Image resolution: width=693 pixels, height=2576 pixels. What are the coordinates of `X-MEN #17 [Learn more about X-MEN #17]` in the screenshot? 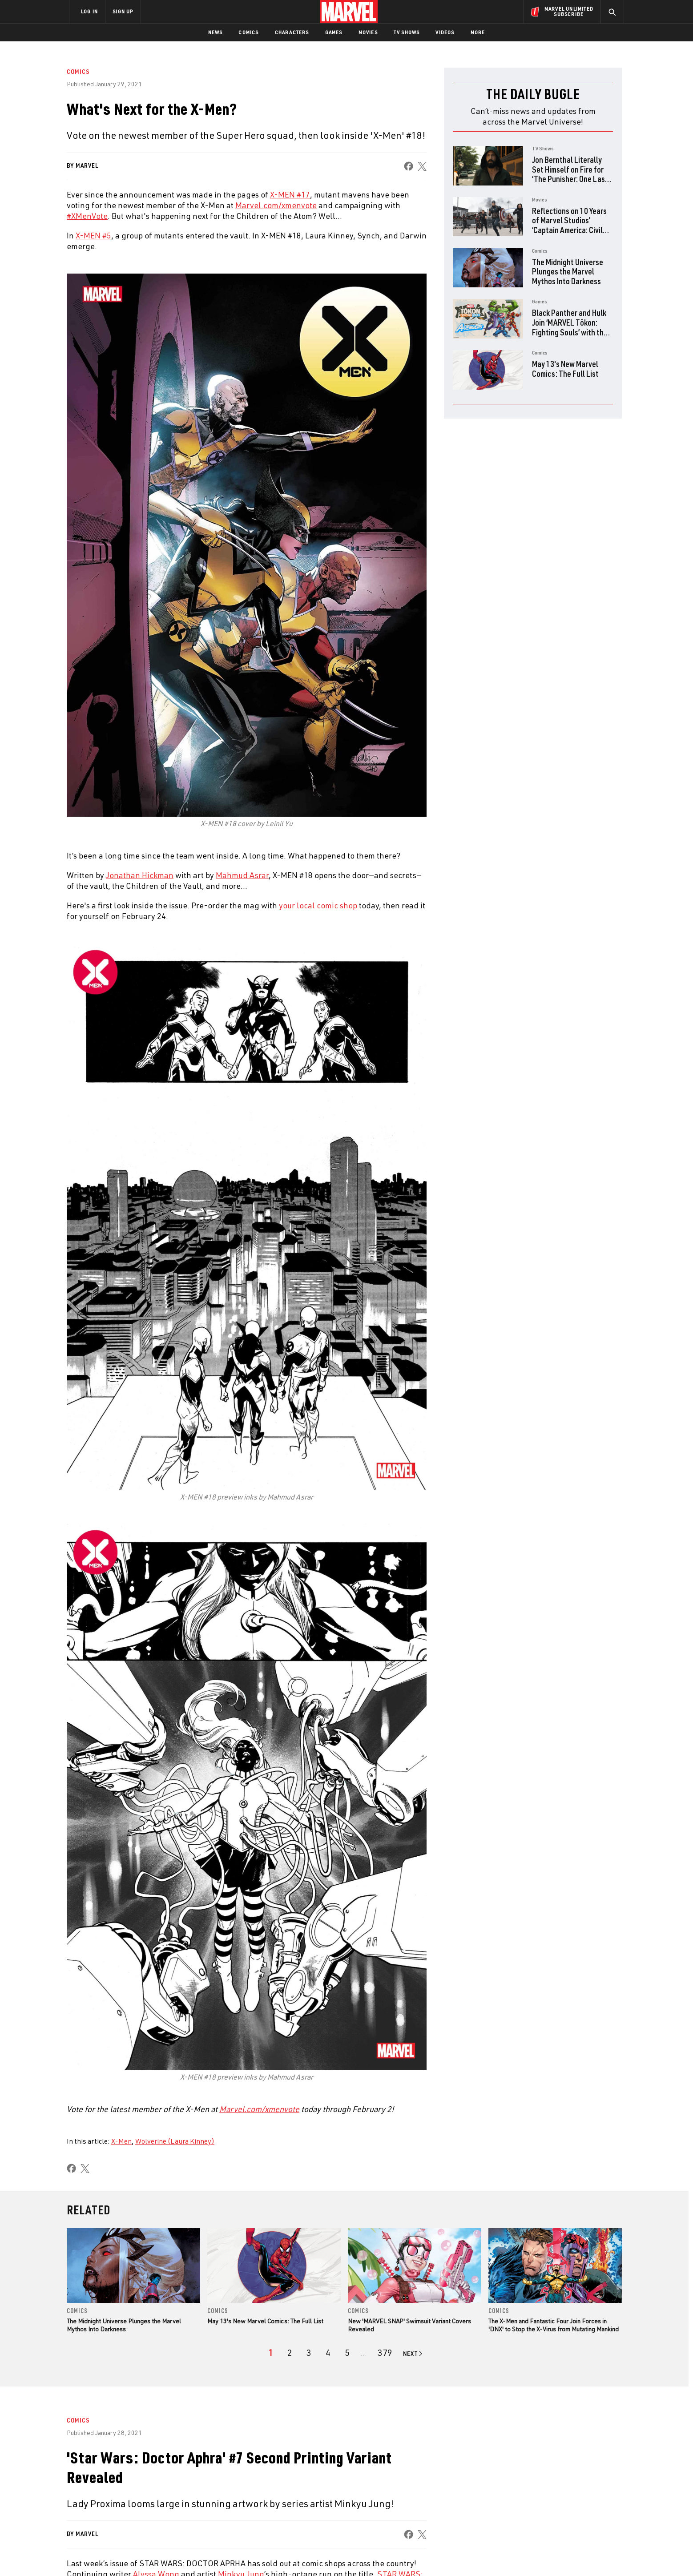 It's located at (290, 194).